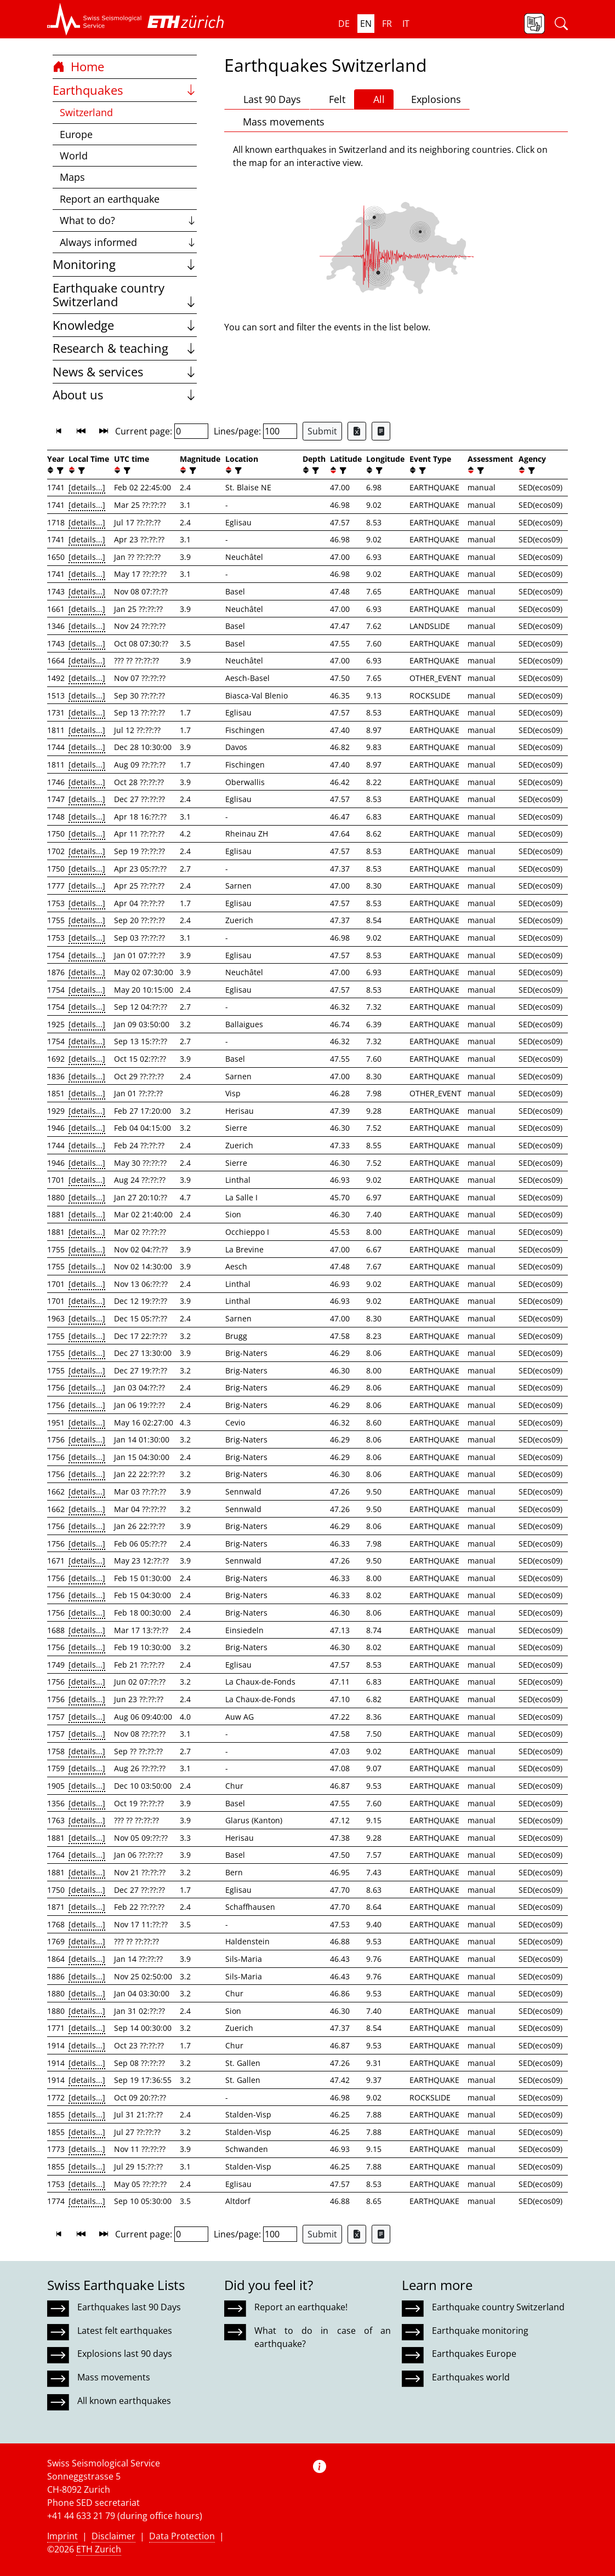  What do you see at coordinates (301, 2307) in the screenshot?
I see `Report an earthquake!` at bounding box center [301, 2307].